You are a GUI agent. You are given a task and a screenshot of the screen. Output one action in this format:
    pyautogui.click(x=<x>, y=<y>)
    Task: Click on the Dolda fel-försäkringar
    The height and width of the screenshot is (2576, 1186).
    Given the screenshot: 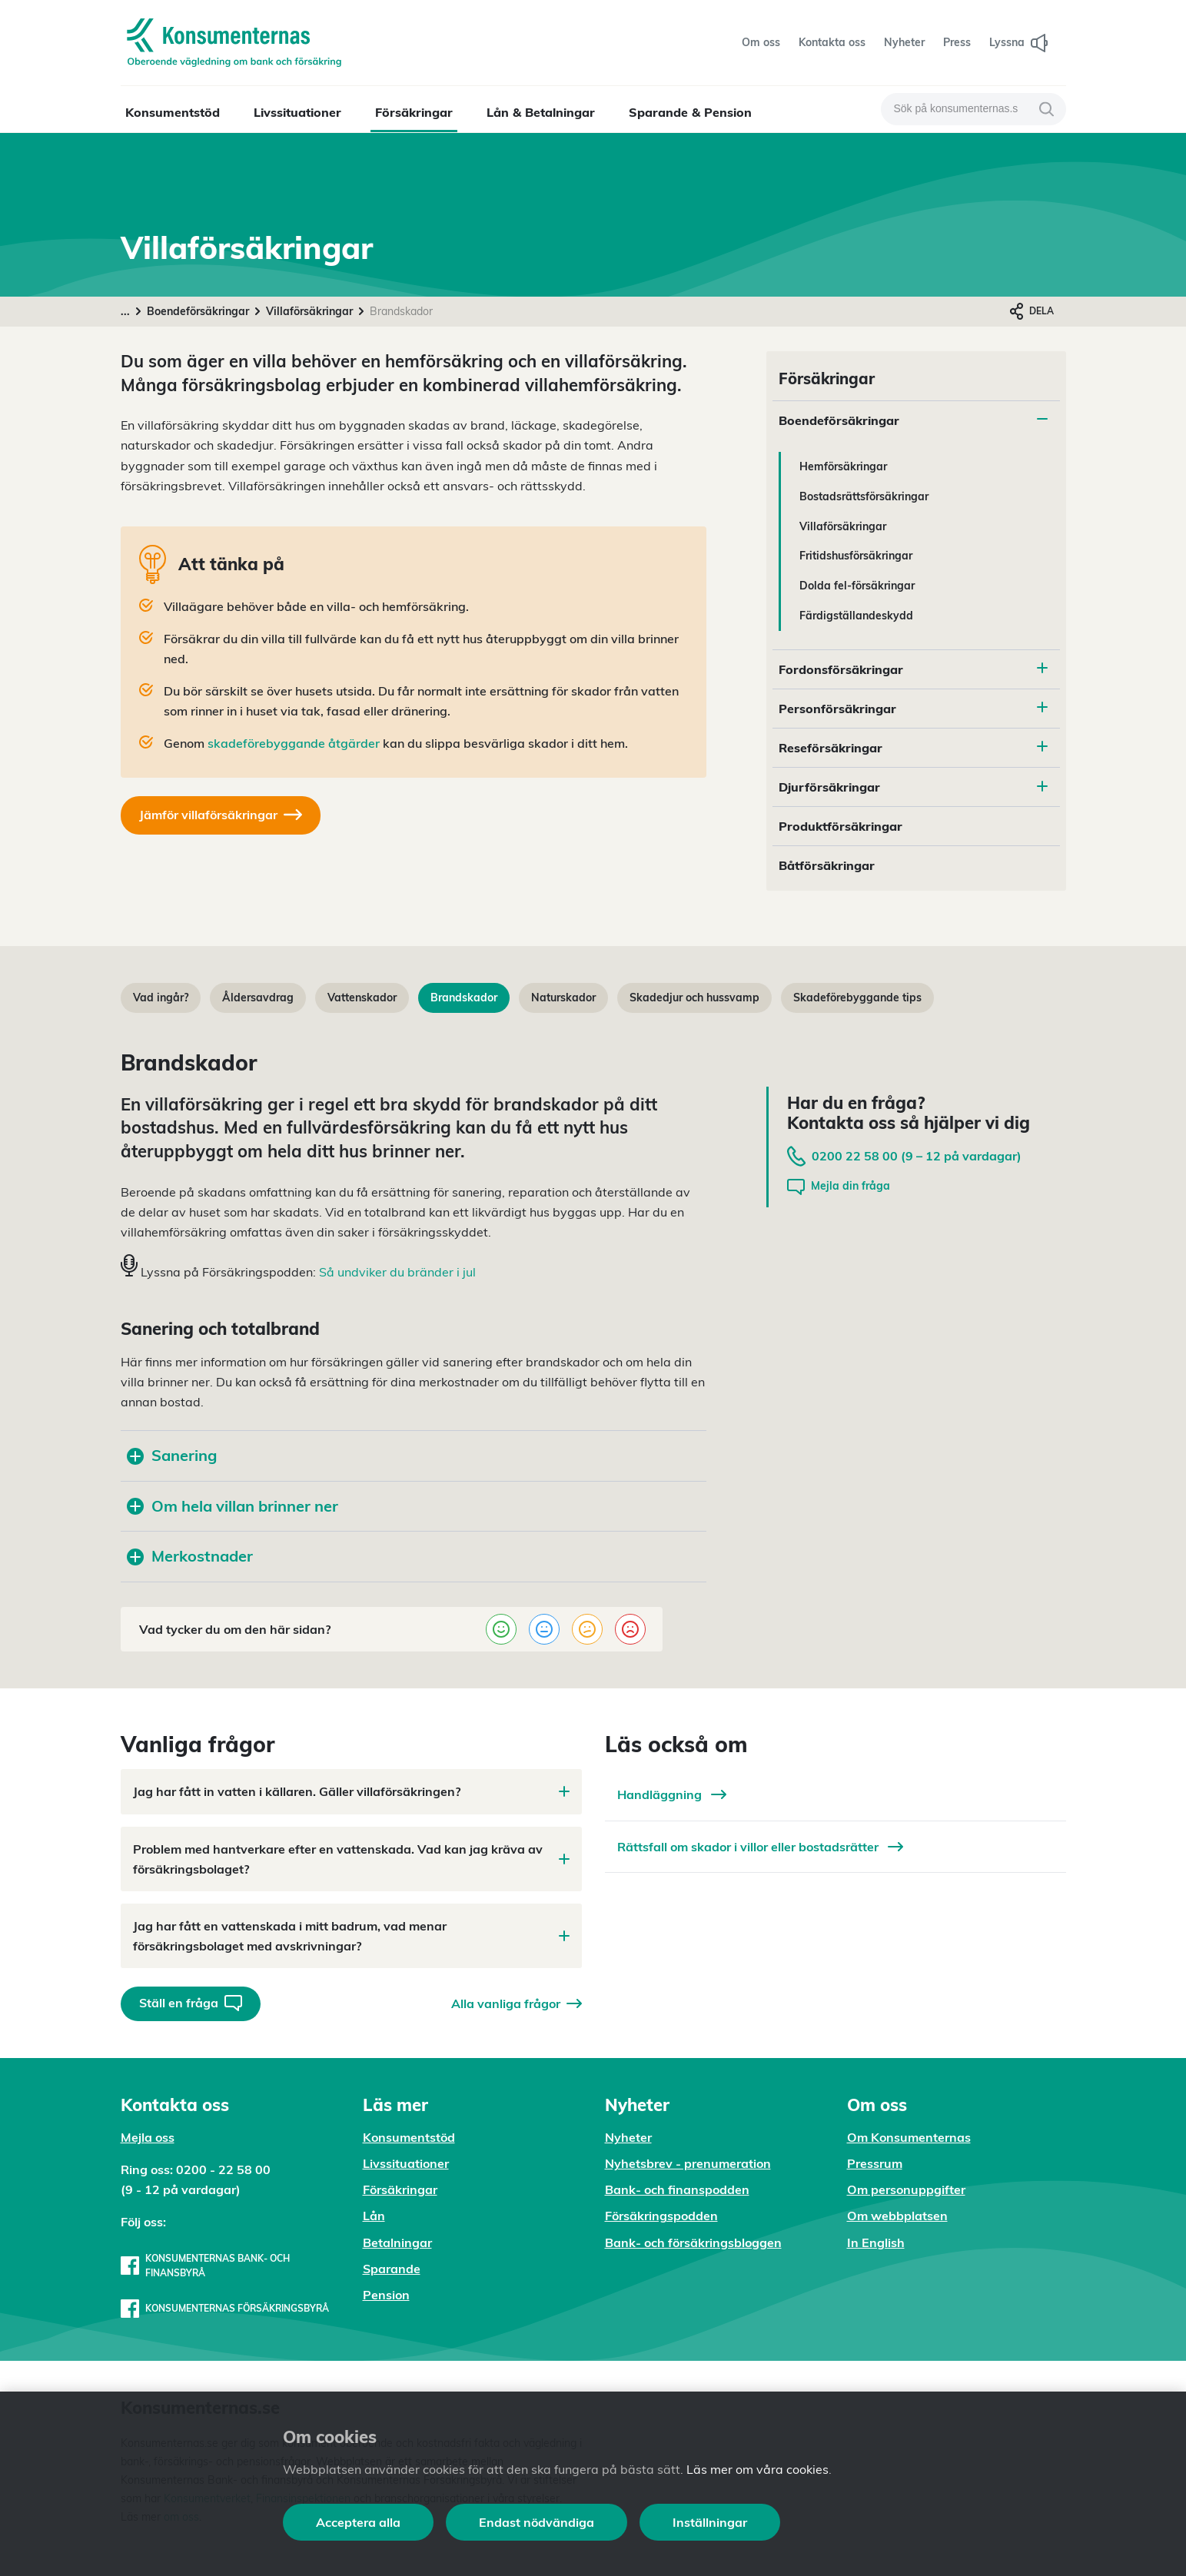 What is the action you would take?
    pyautogui.click(x=857, y=586)
    